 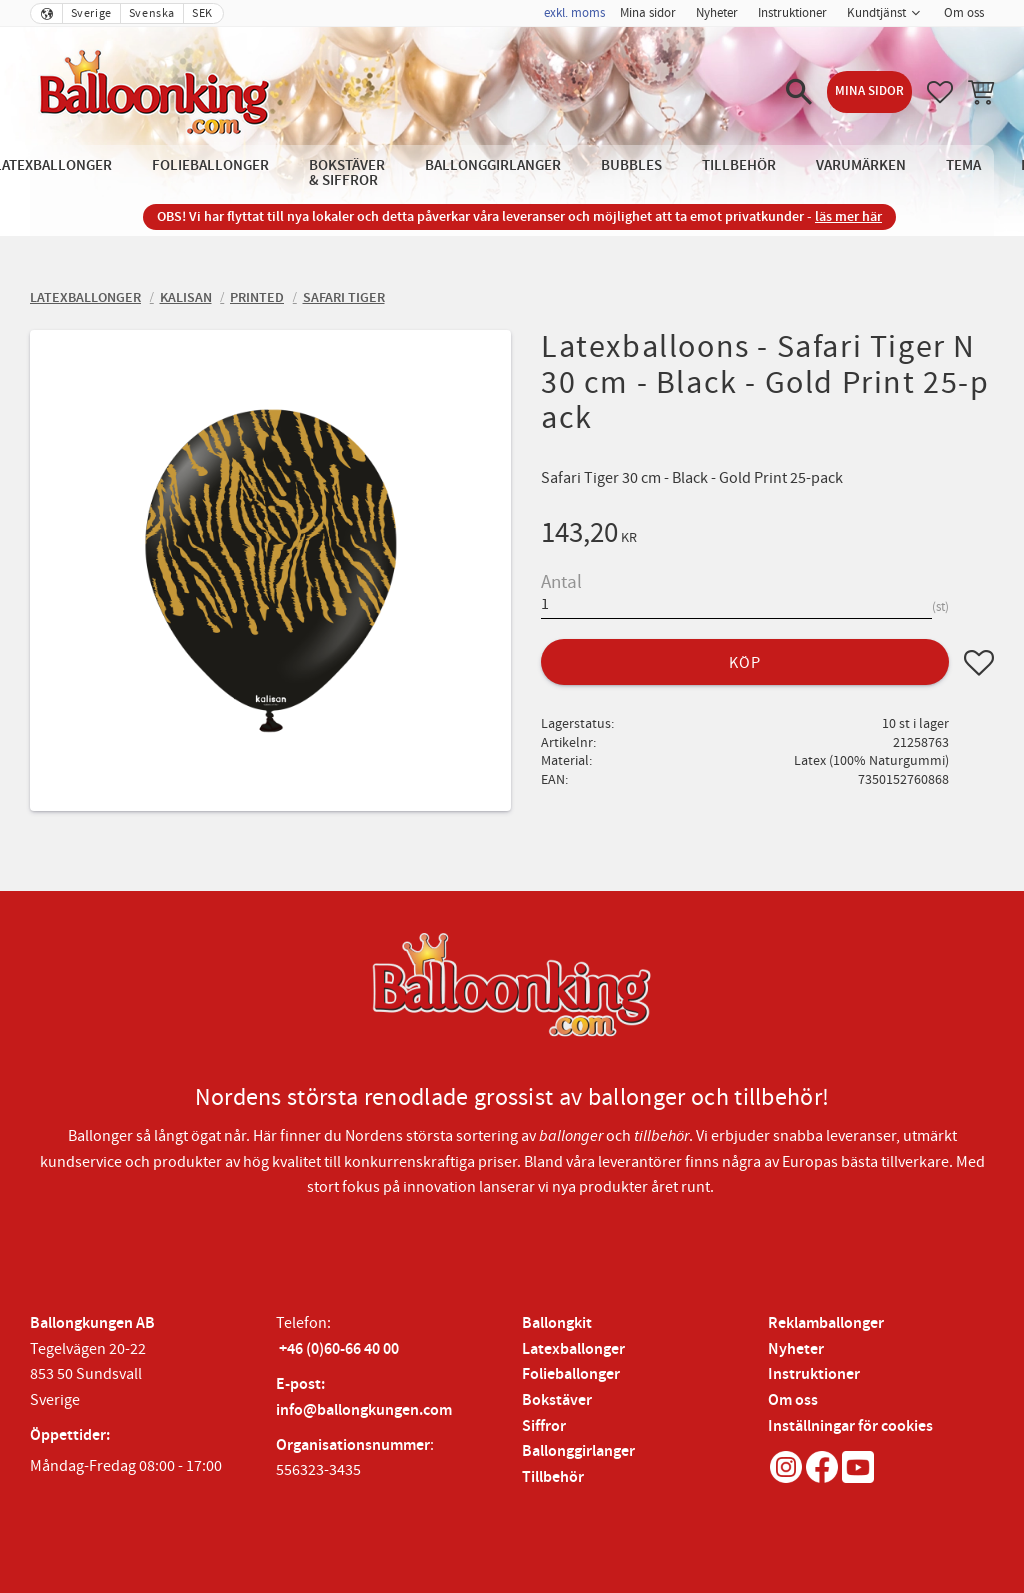 I want to click on Bokstäver & Siffror [menuitem], so click(x=347, y=173).